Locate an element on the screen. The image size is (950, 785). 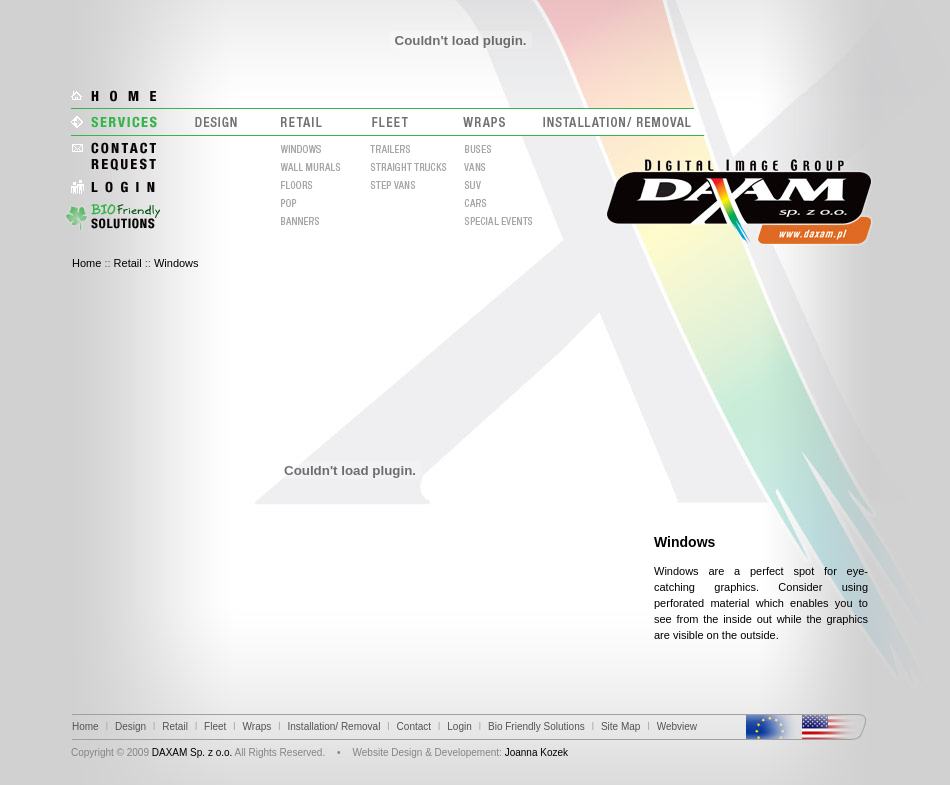
Fleet is located at coordinates (215, 726).